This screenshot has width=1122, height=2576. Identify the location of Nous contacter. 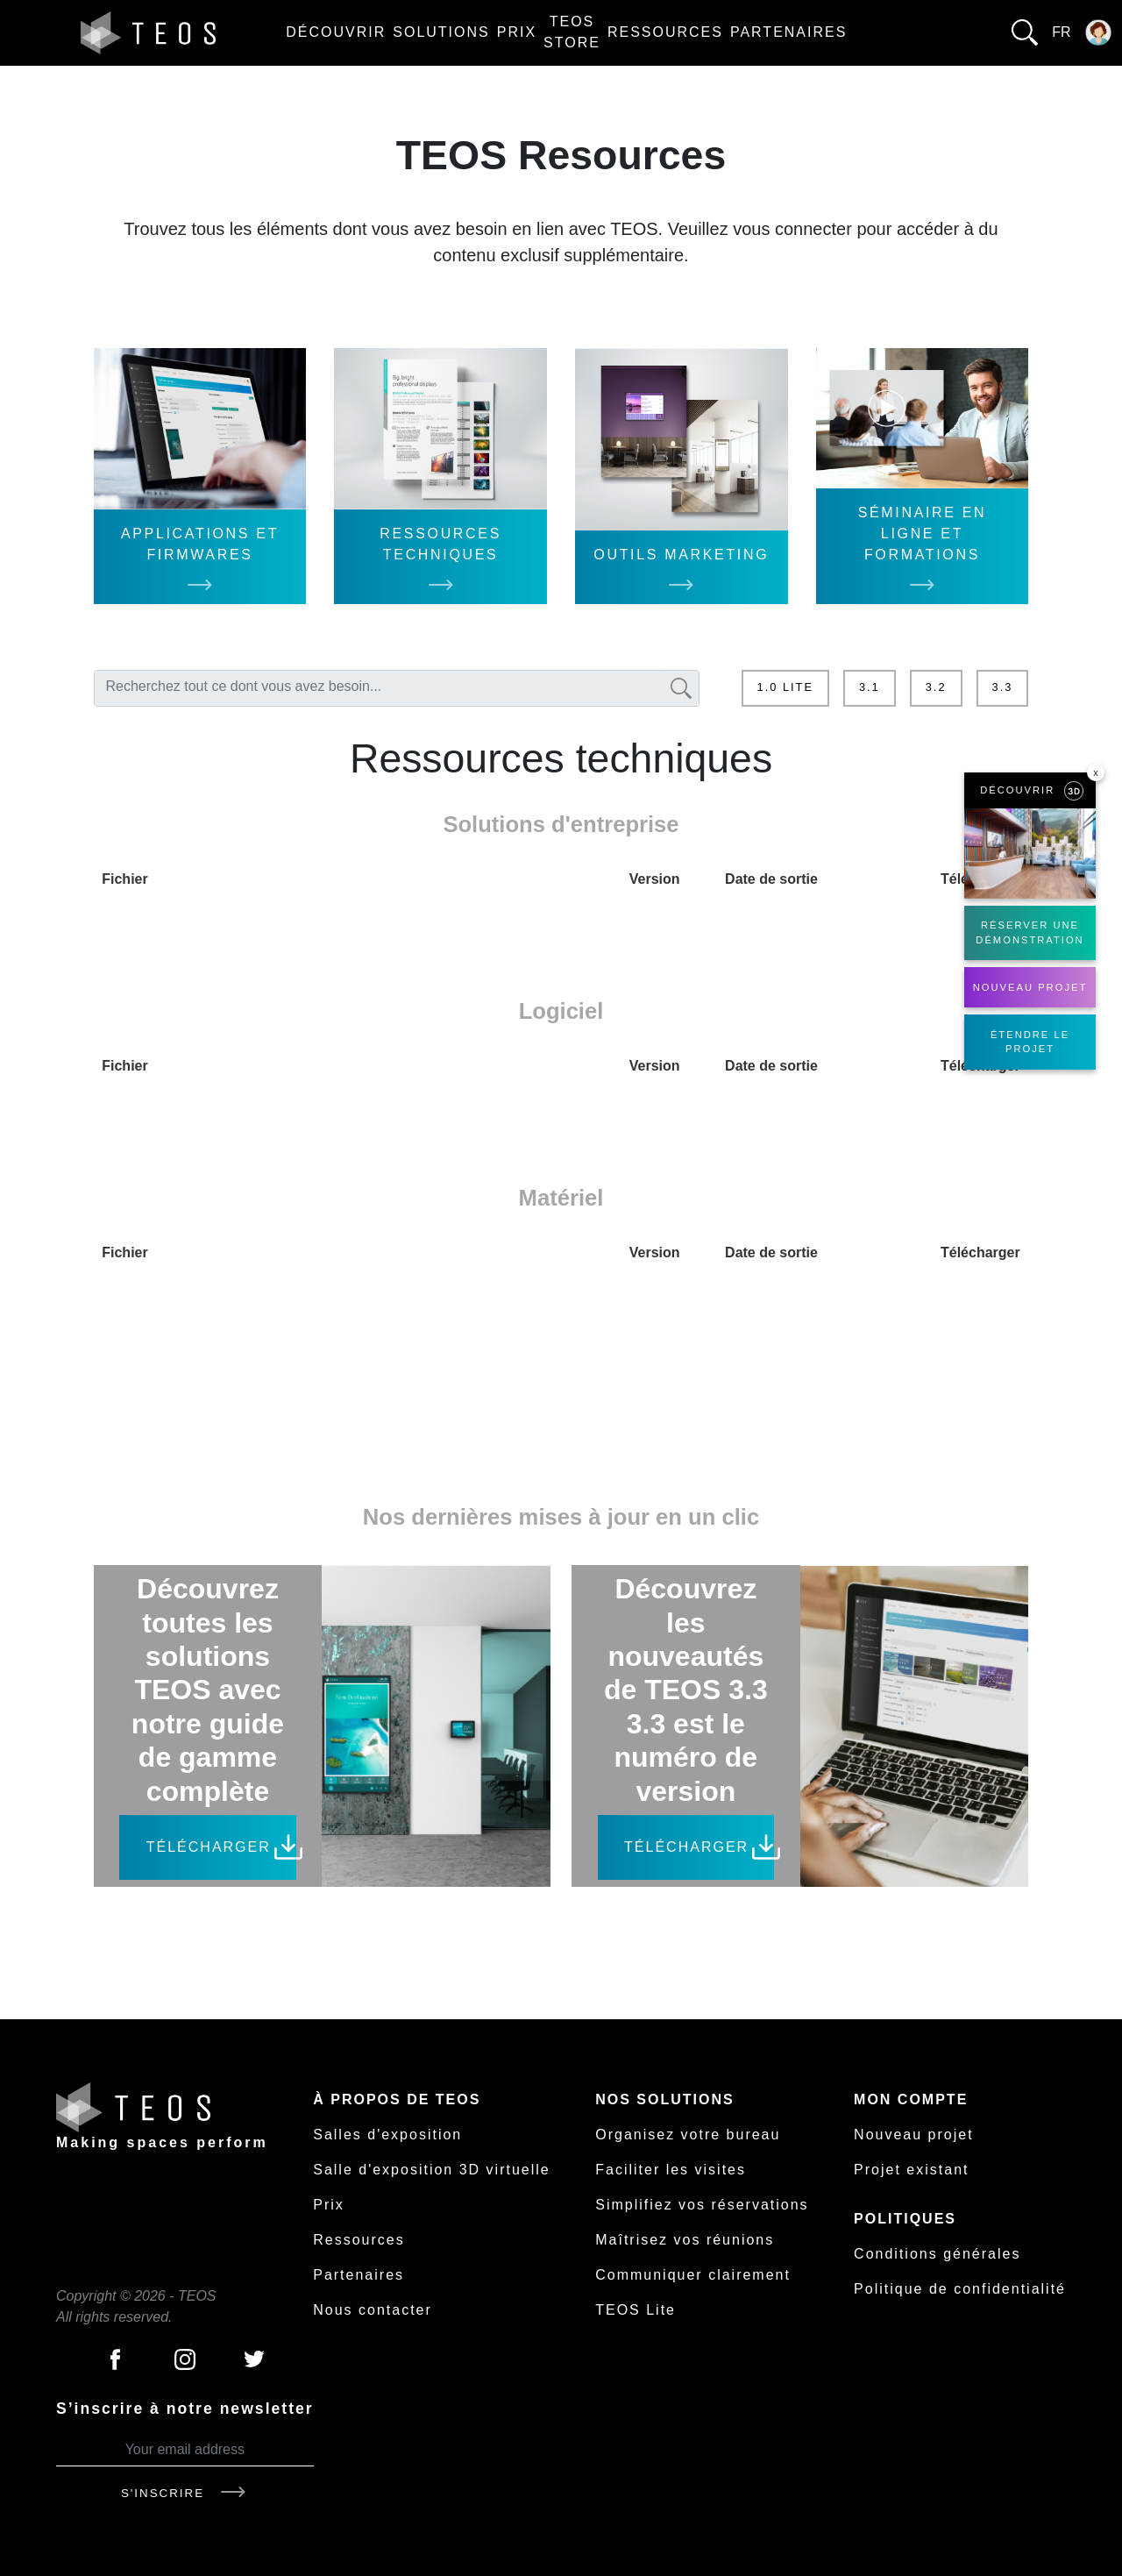
(372, 2309).